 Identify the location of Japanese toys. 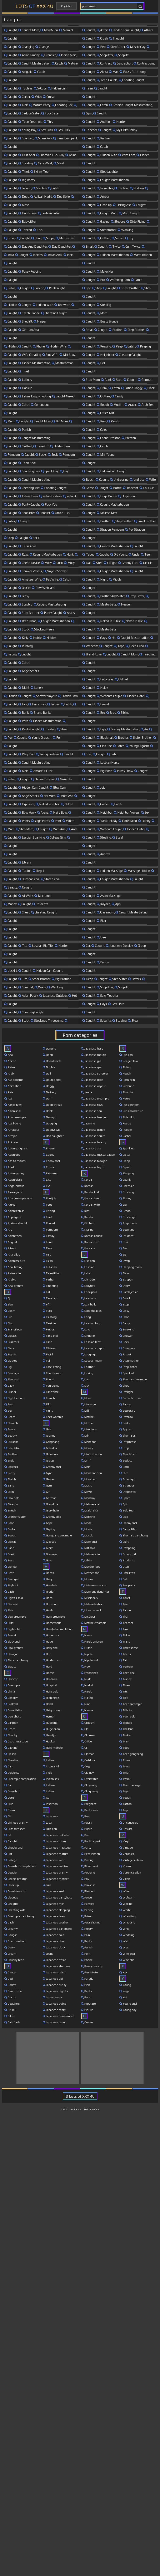
(92, 1104).